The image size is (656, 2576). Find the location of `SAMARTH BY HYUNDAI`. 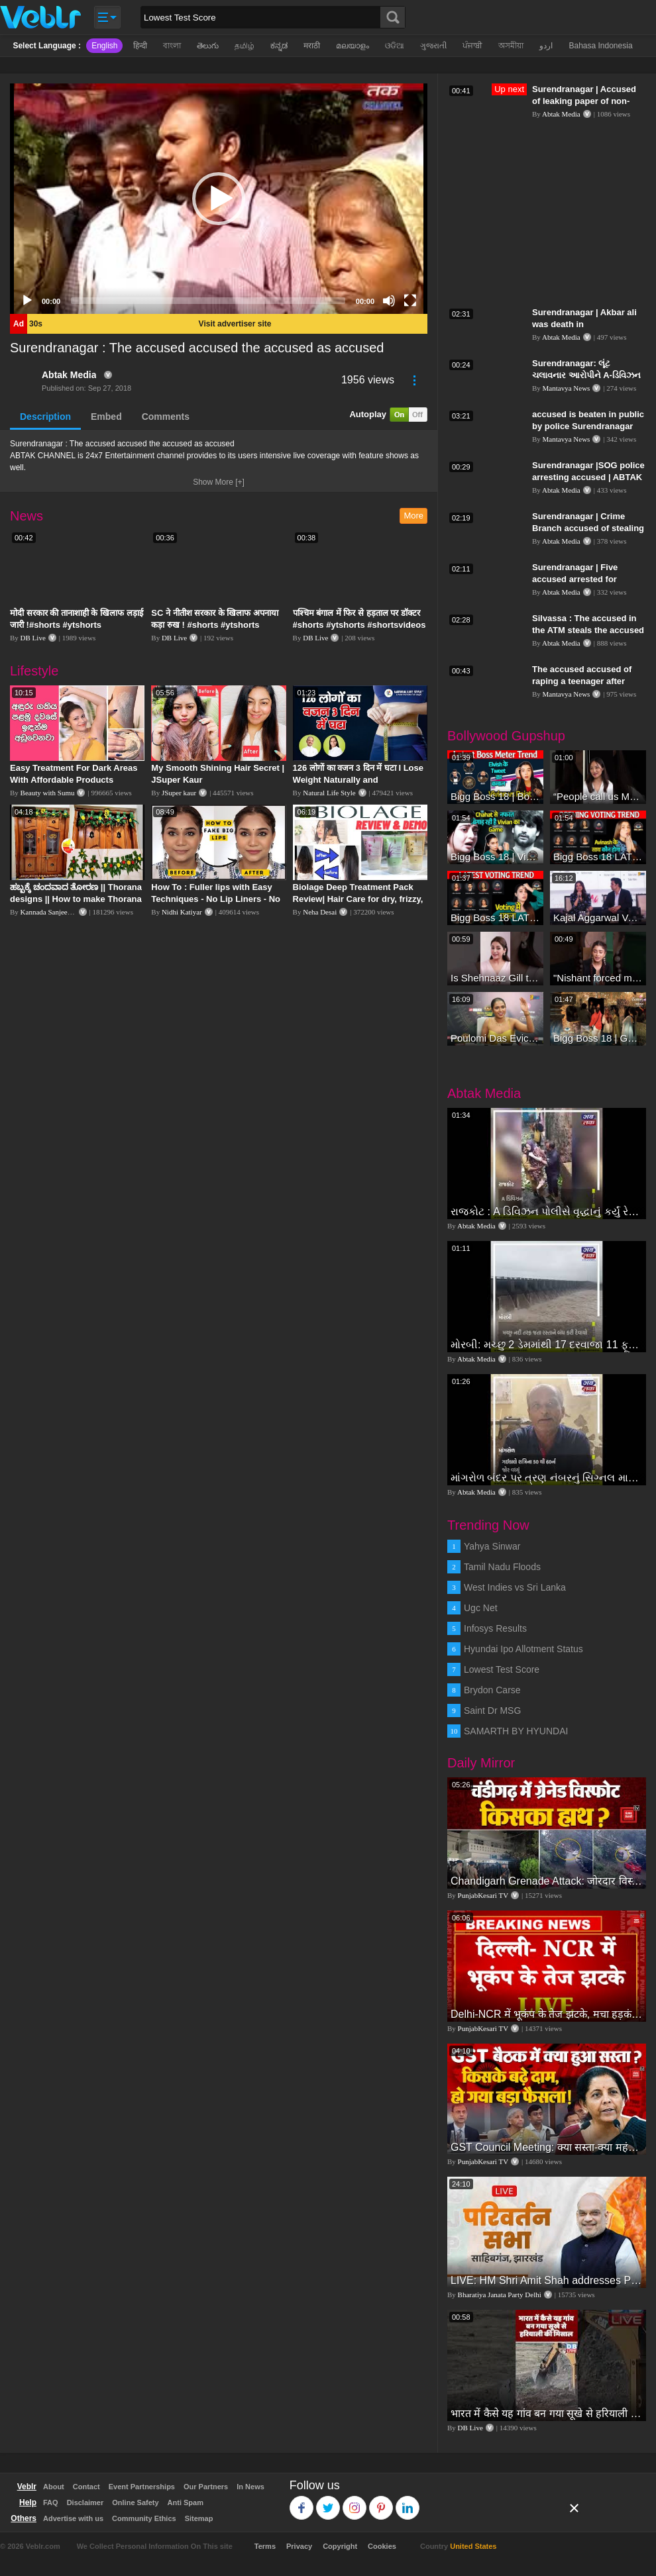

SAMARTH BY HYUNDAI is located at coordinates (516, 1731).